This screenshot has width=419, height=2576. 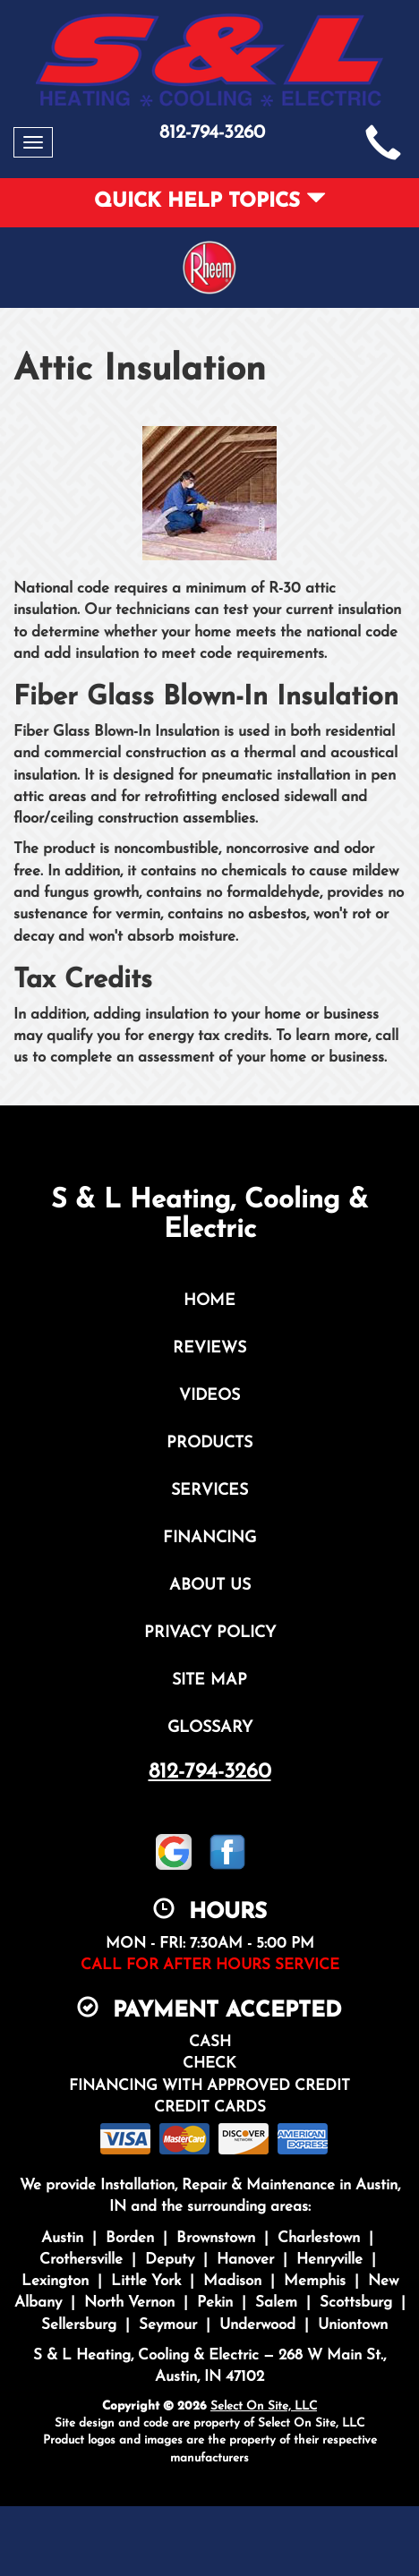 What do you see at coordinates (210, 1585) in the screenshot?
I see `About Us` at bounding box center [210, 1585].